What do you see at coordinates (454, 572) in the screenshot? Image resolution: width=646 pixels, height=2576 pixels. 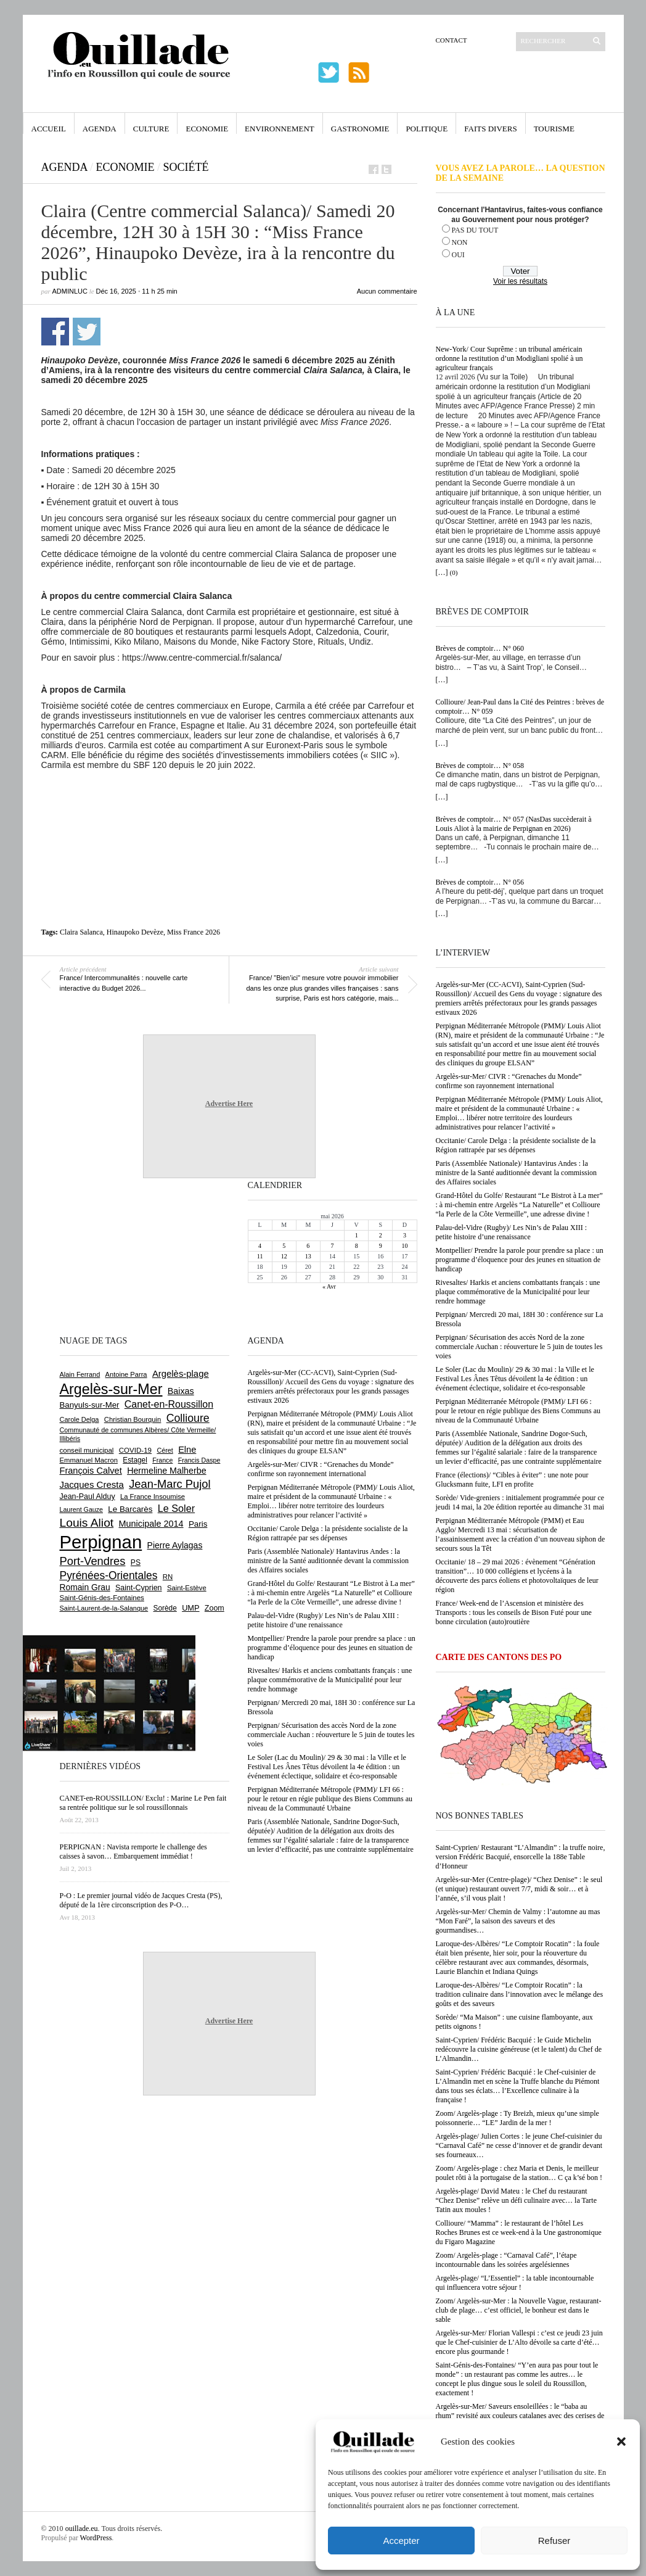 I see `(0)` at bounding box center [454, 572].